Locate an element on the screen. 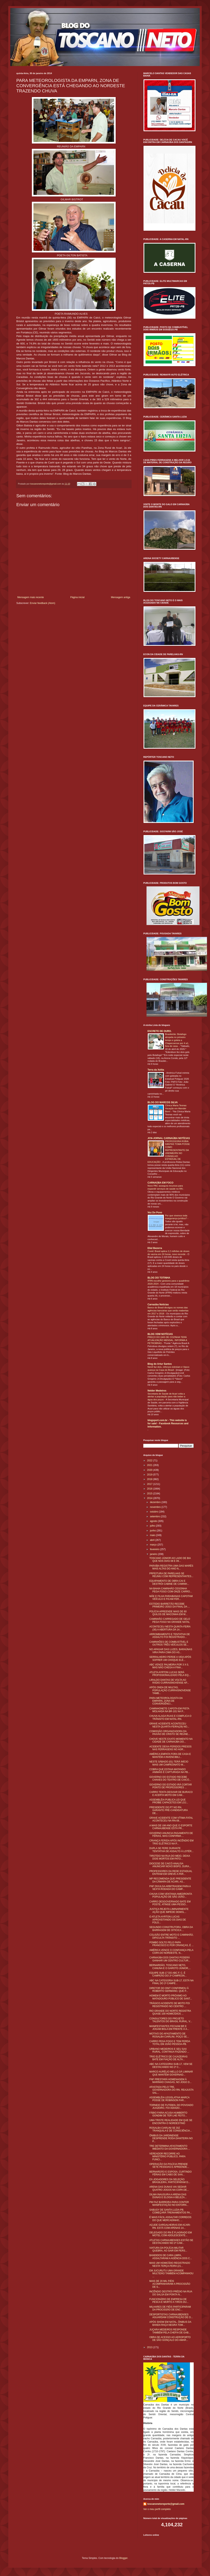  ASSEMBLÉIA LEGISLATIVA MARCA POSSE DE ROBINSON FAR... is located at coordinates (169, 2099).